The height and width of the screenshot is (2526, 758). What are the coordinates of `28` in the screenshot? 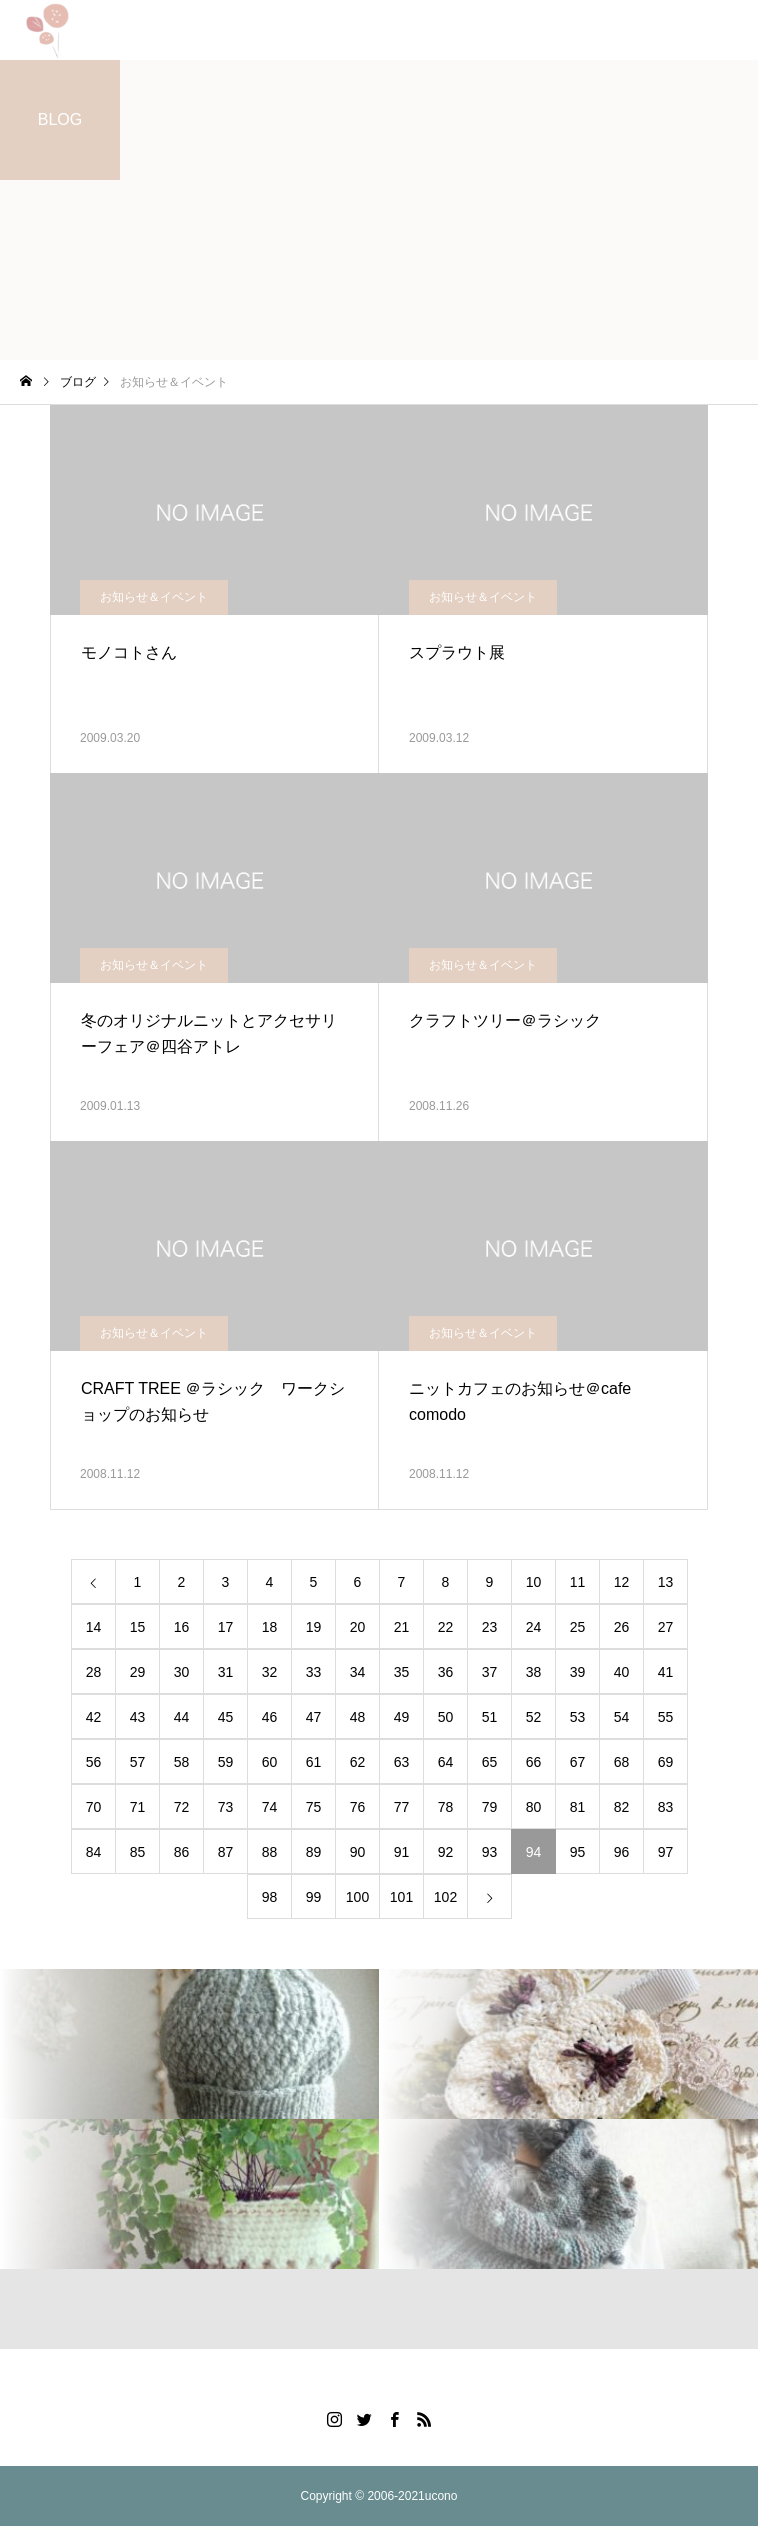 It's located at (94, 1672).